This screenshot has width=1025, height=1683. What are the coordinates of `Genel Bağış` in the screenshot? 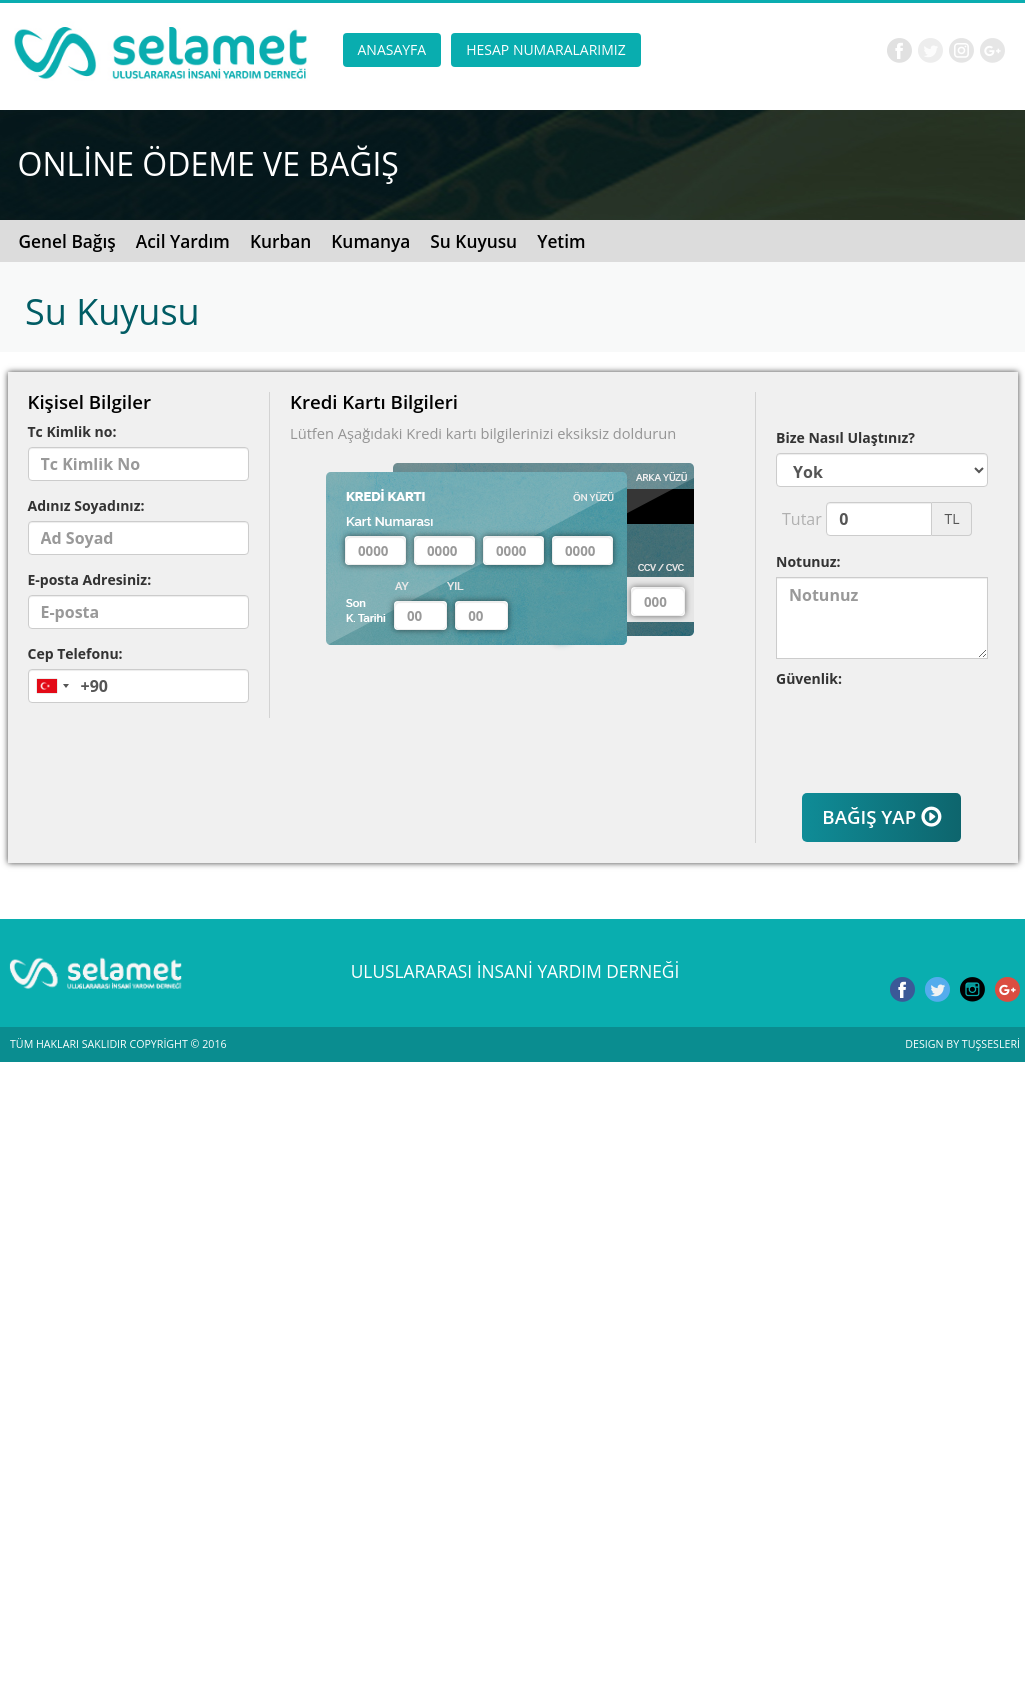 It's located at (67, 241).